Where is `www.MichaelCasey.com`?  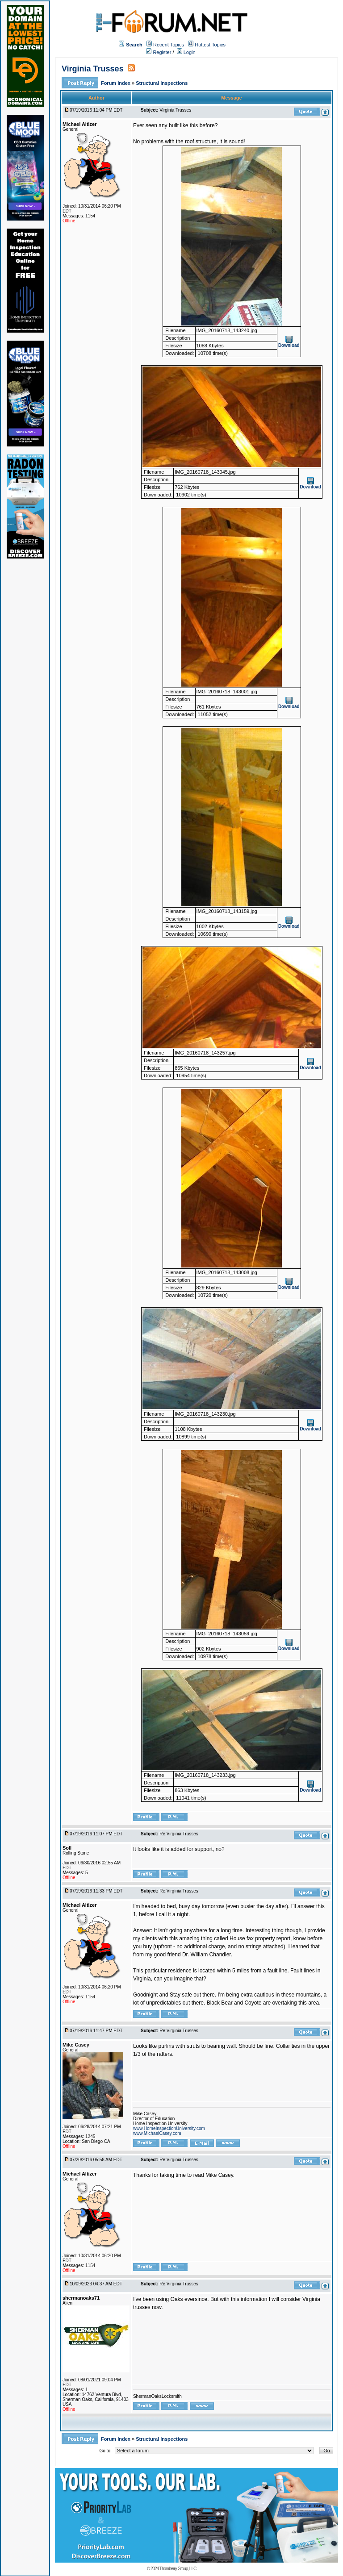 www.MichaelCasey.com is located at coordinates (157, 2133).